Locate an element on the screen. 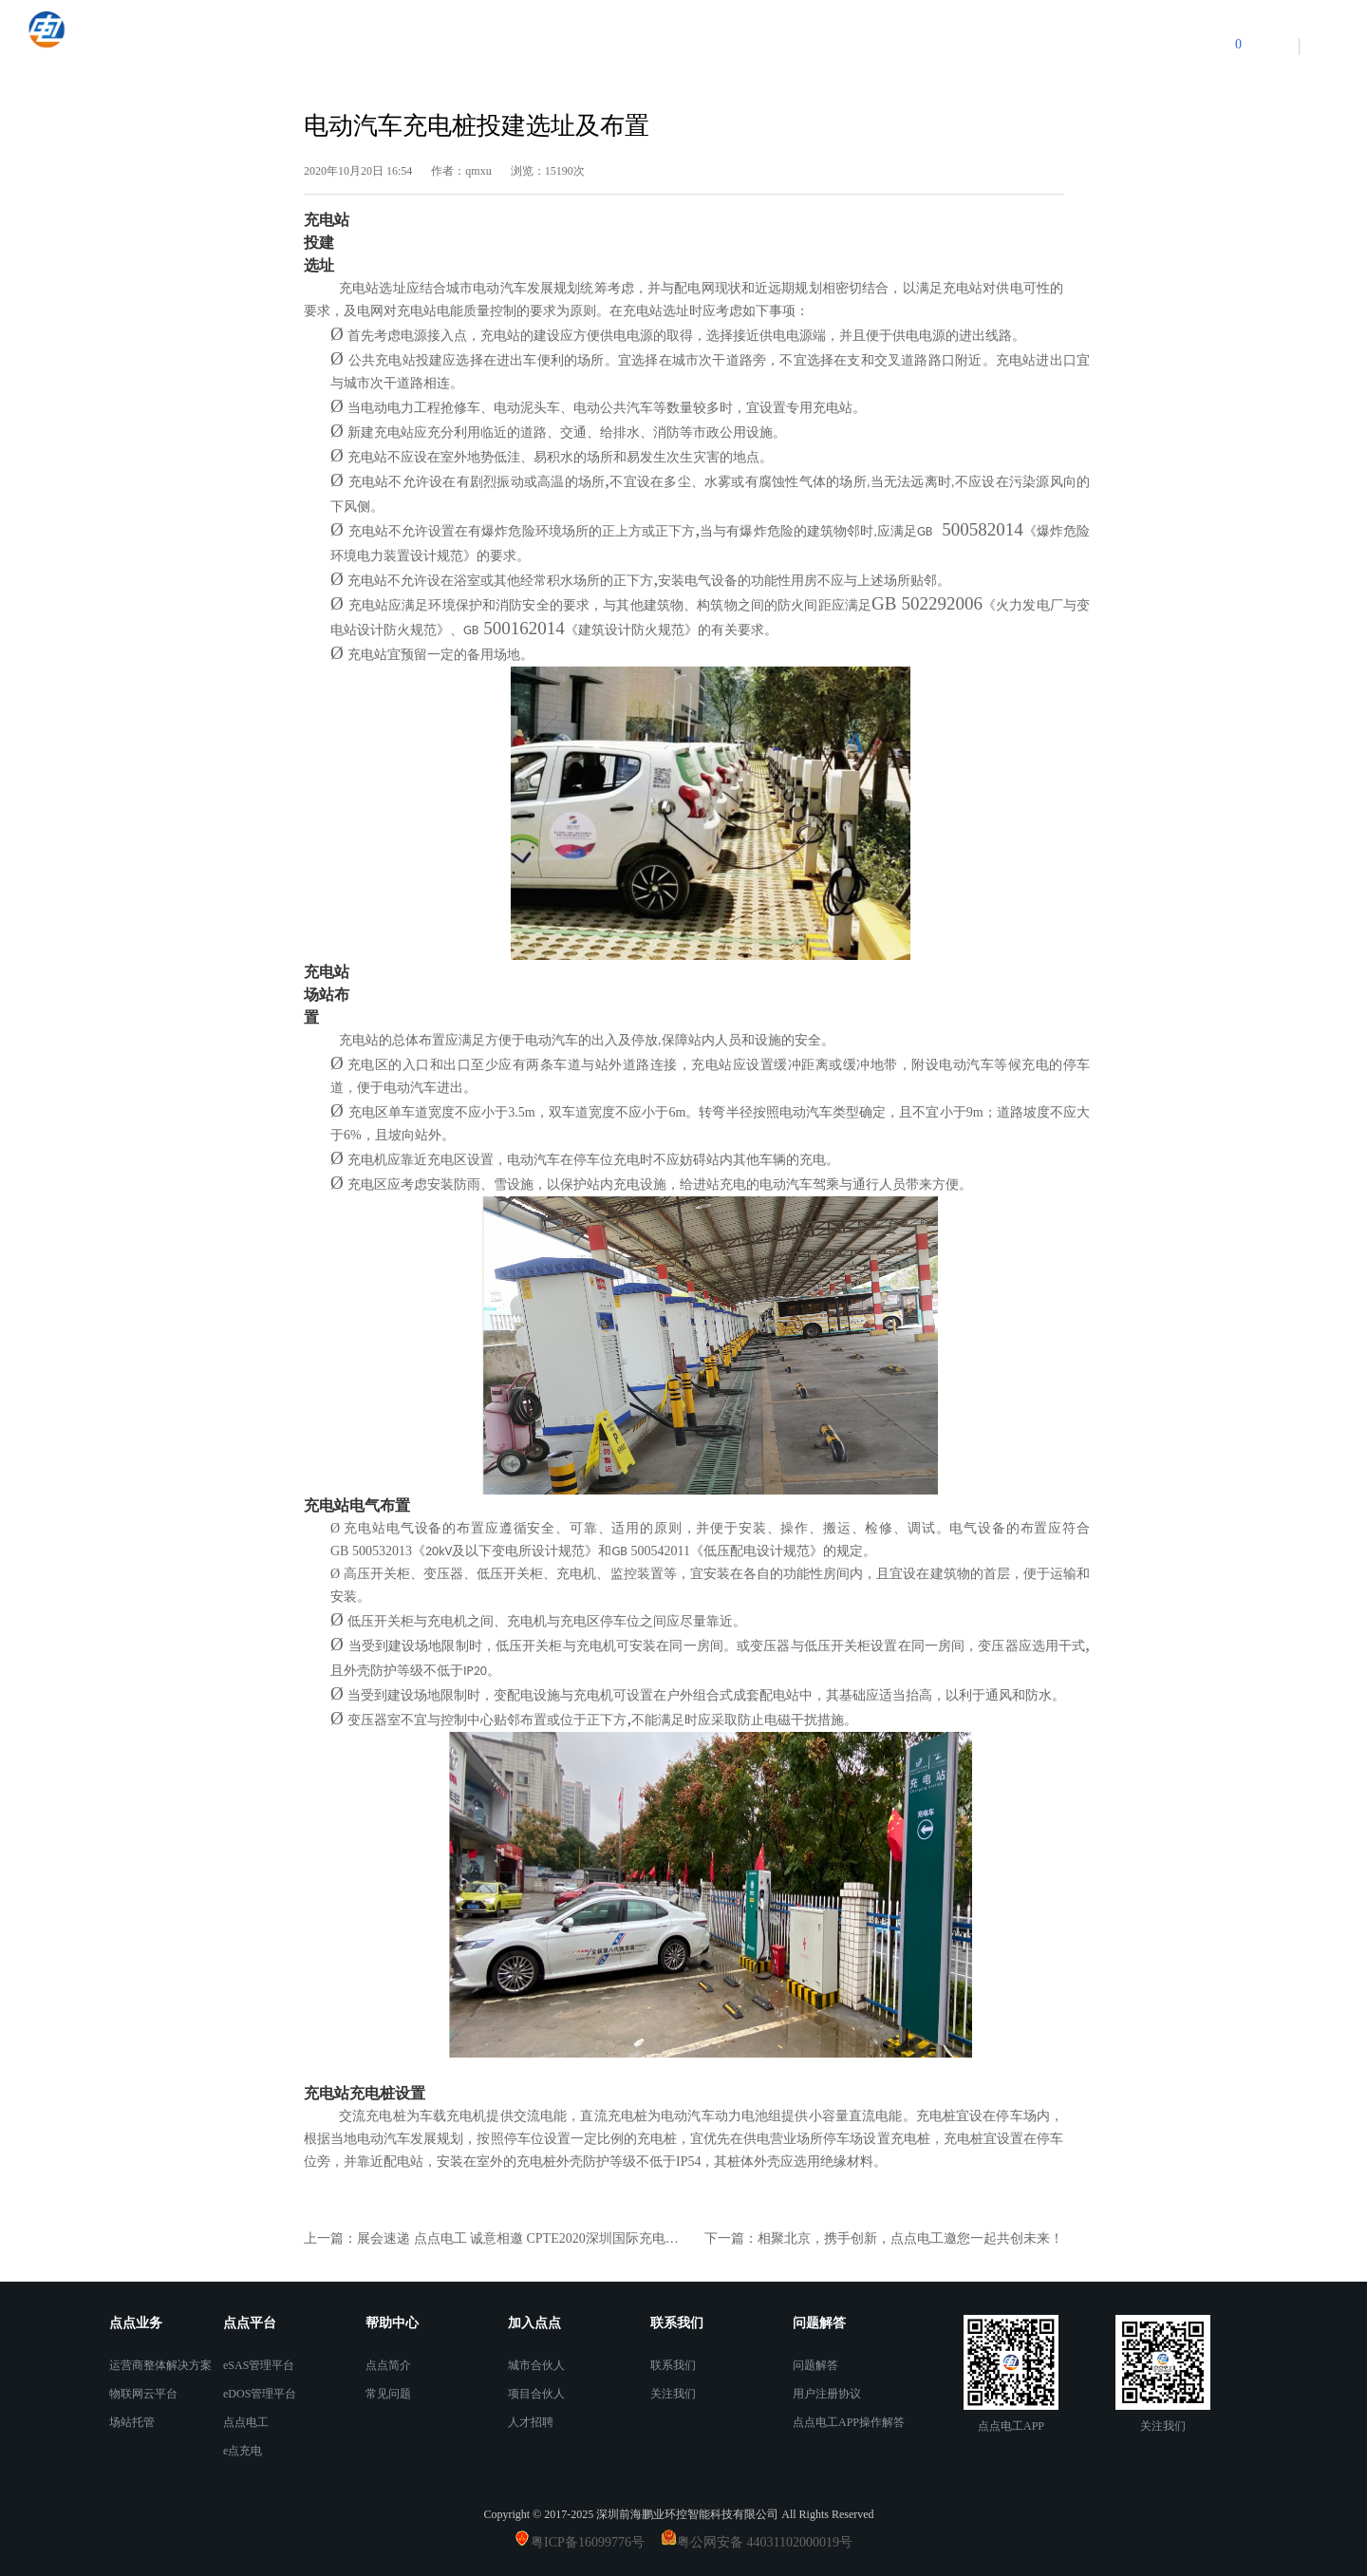  点点电工APP操作解答 is located at coordinates (849, 2422).